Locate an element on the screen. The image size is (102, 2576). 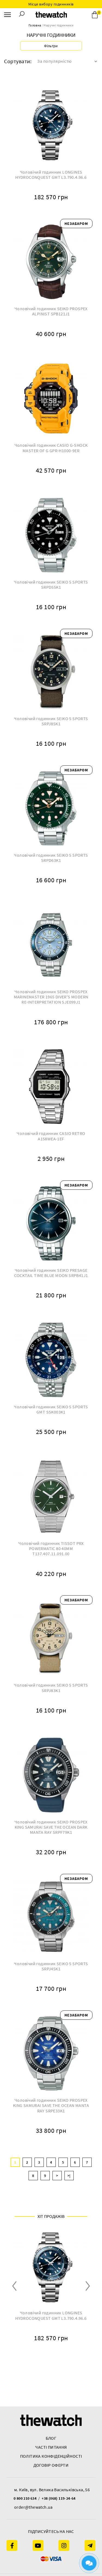
Чоловічий годинник SEIKO PROSPEX MARINEMASTER 1965 DIVER'S MODERN RE-INTERPRETATION SJE099J1 is located at coordinates (51, 997).